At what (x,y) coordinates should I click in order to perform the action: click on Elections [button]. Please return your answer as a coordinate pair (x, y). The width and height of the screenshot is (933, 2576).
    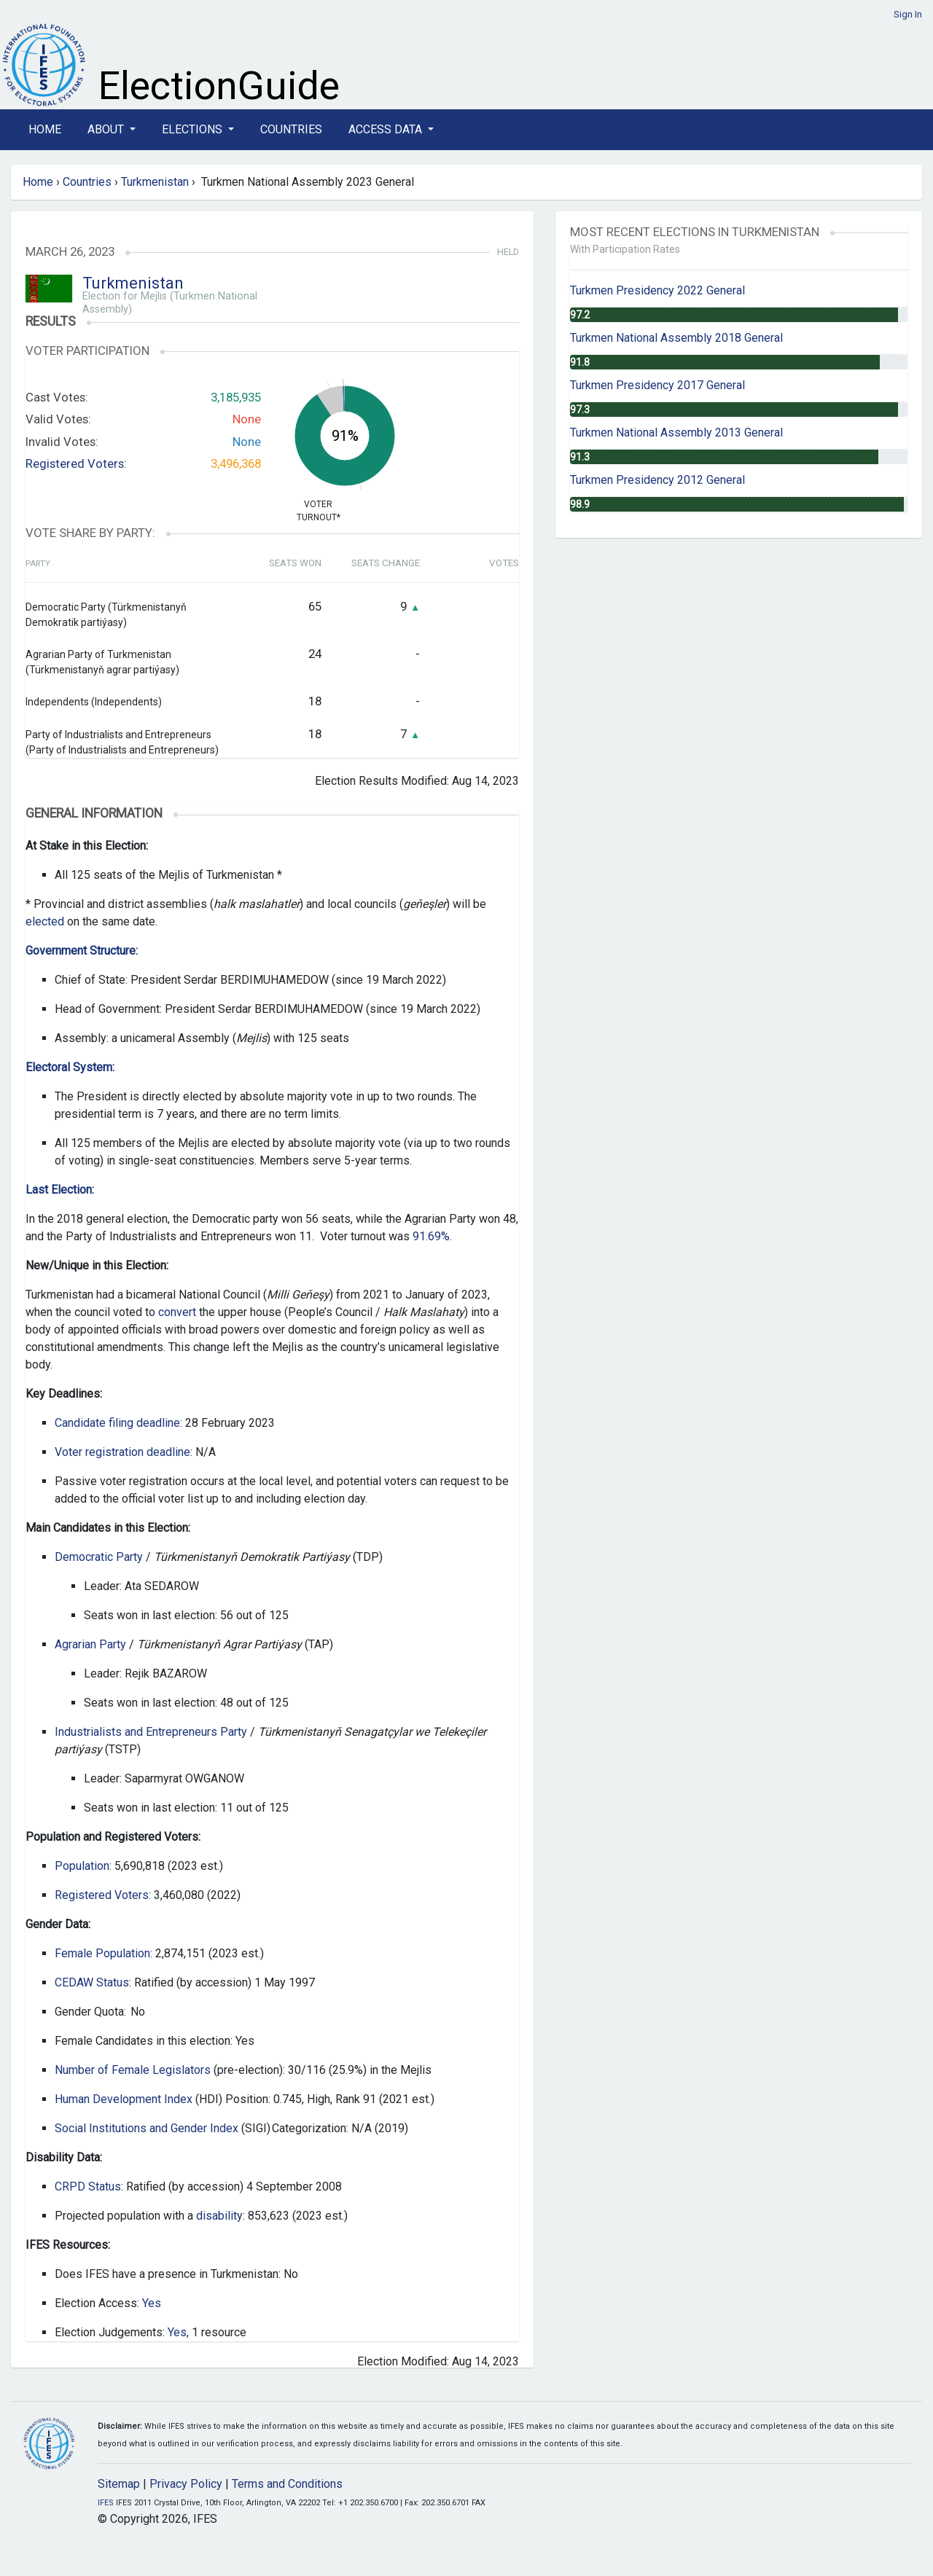
    Looking at the image, I should click on (193, 129).